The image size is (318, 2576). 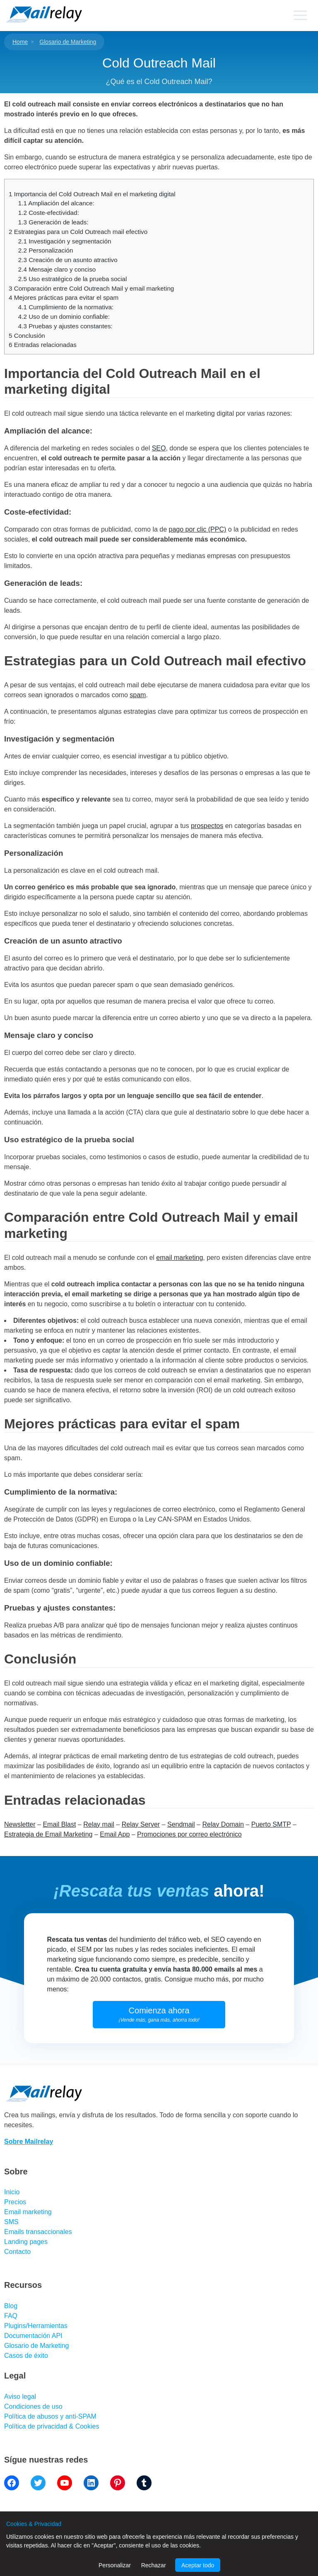 I want to click on Emails transaccionales, so click(x=38, y=2231).